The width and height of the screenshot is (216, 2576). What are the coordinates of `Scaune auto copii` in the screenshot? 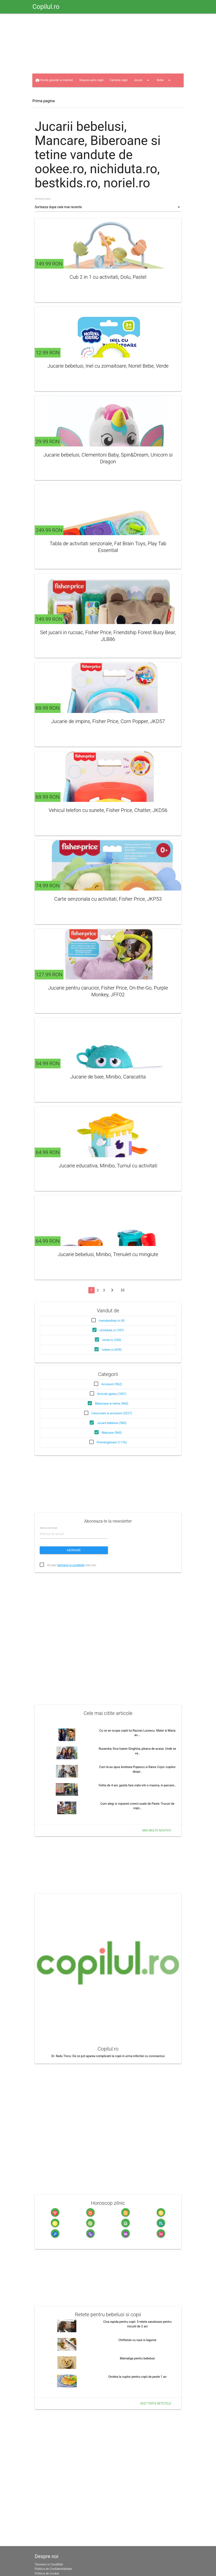 It's located at (91, 80).